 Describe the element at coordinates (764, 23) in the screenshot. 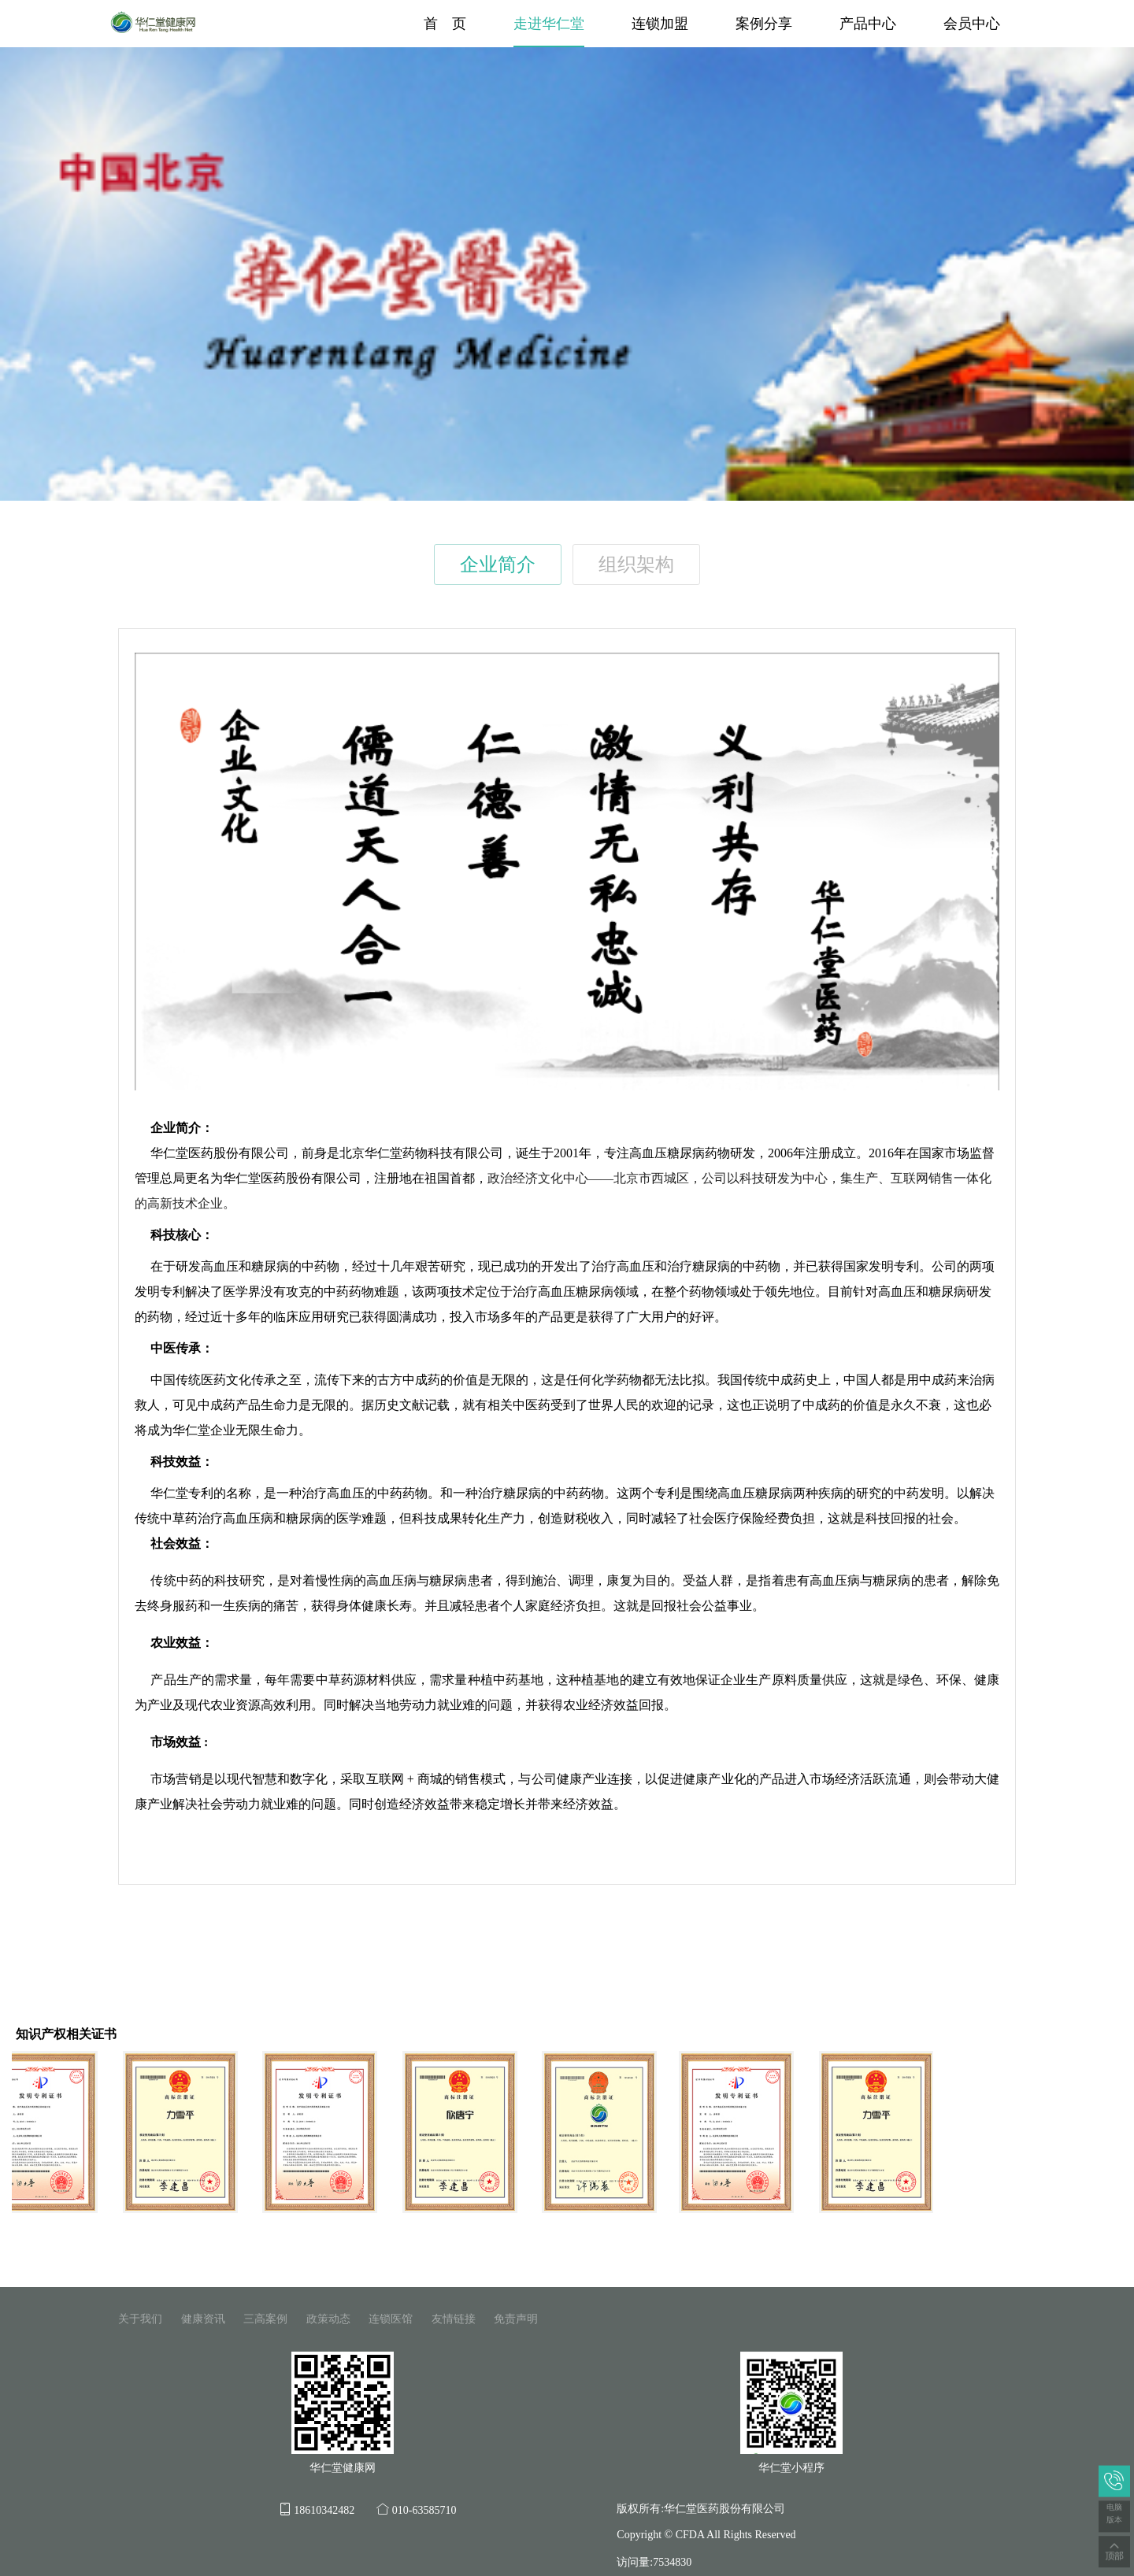

I see `案例分享` at that location.